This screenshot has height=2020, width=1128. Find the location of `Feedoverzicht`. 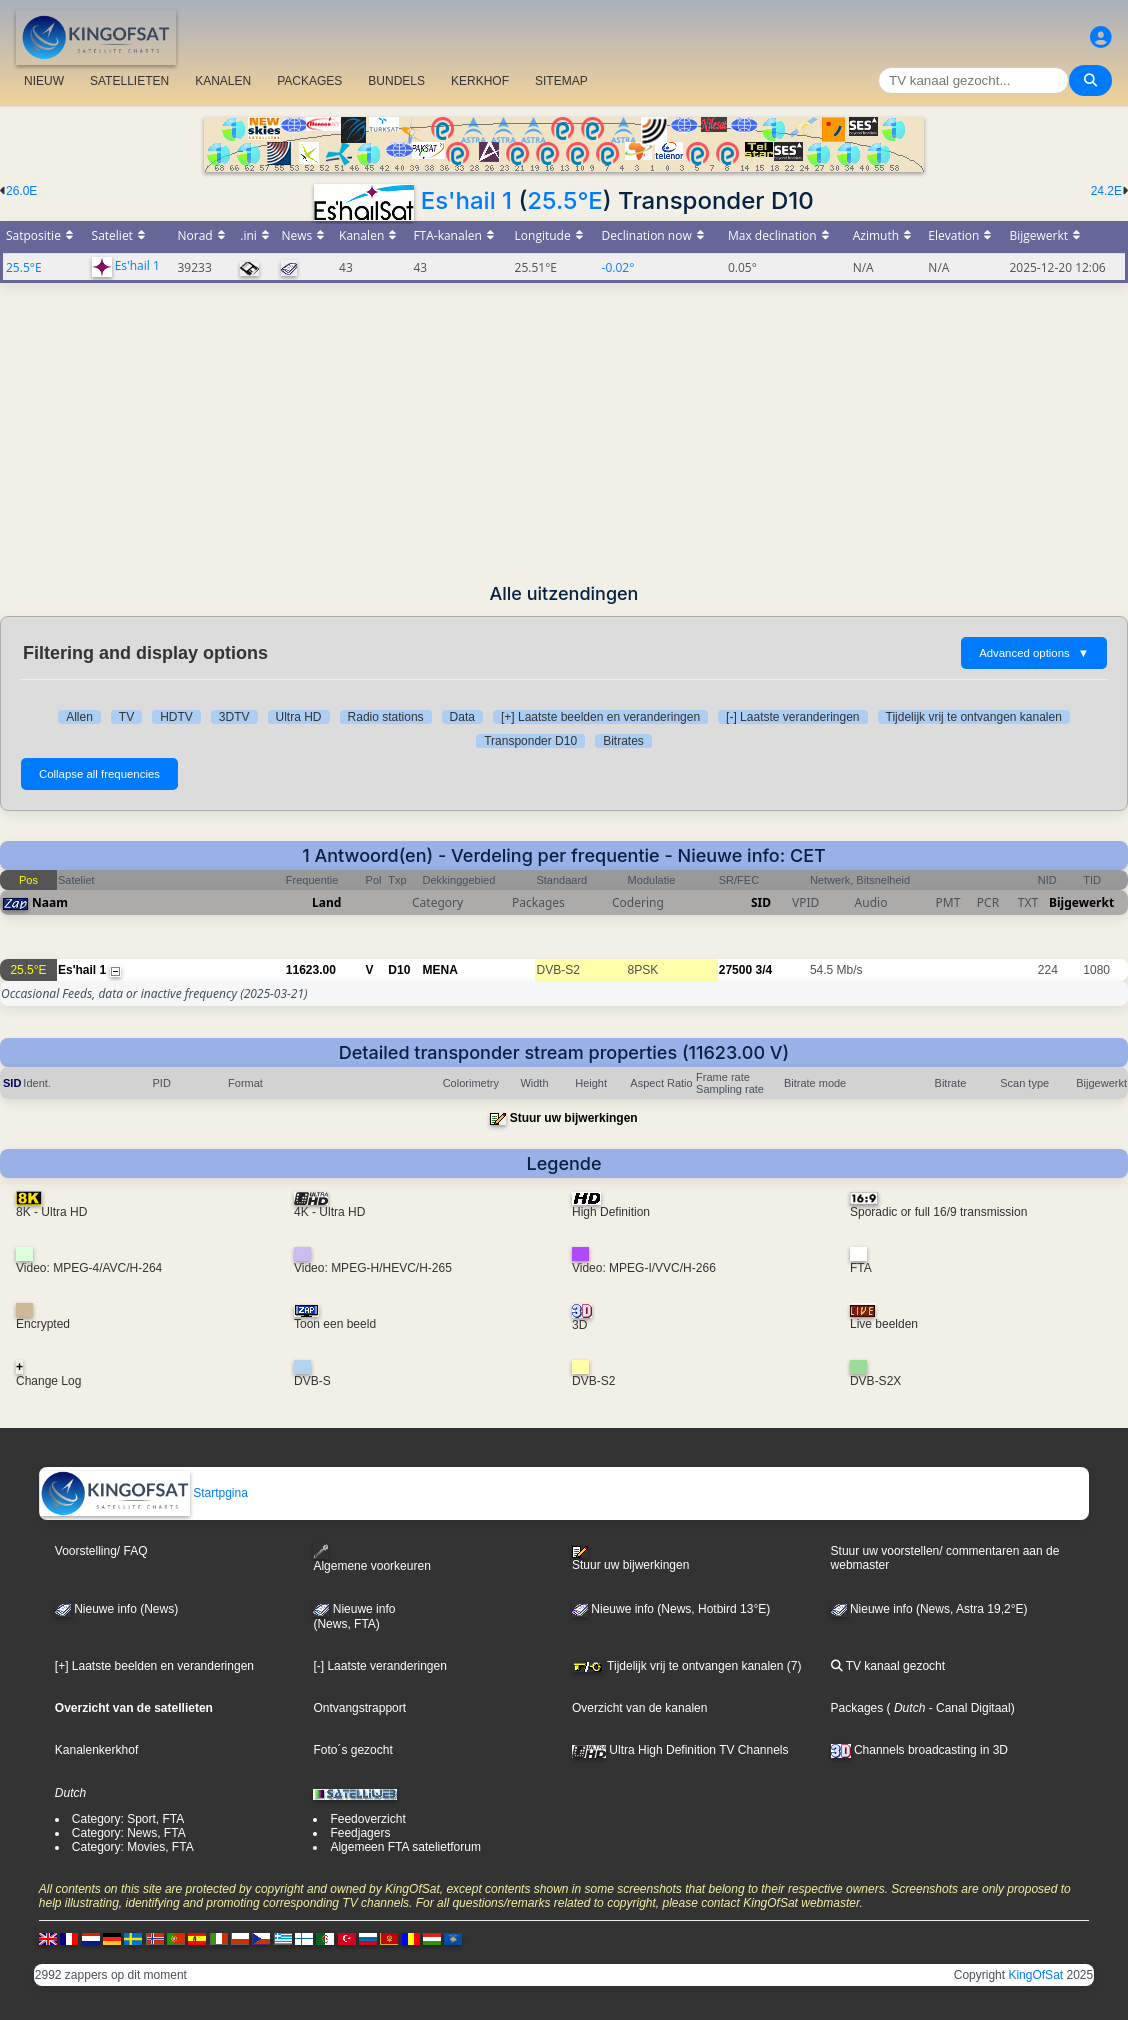

Feedoverzicht is located at coordinates (367, 1819).